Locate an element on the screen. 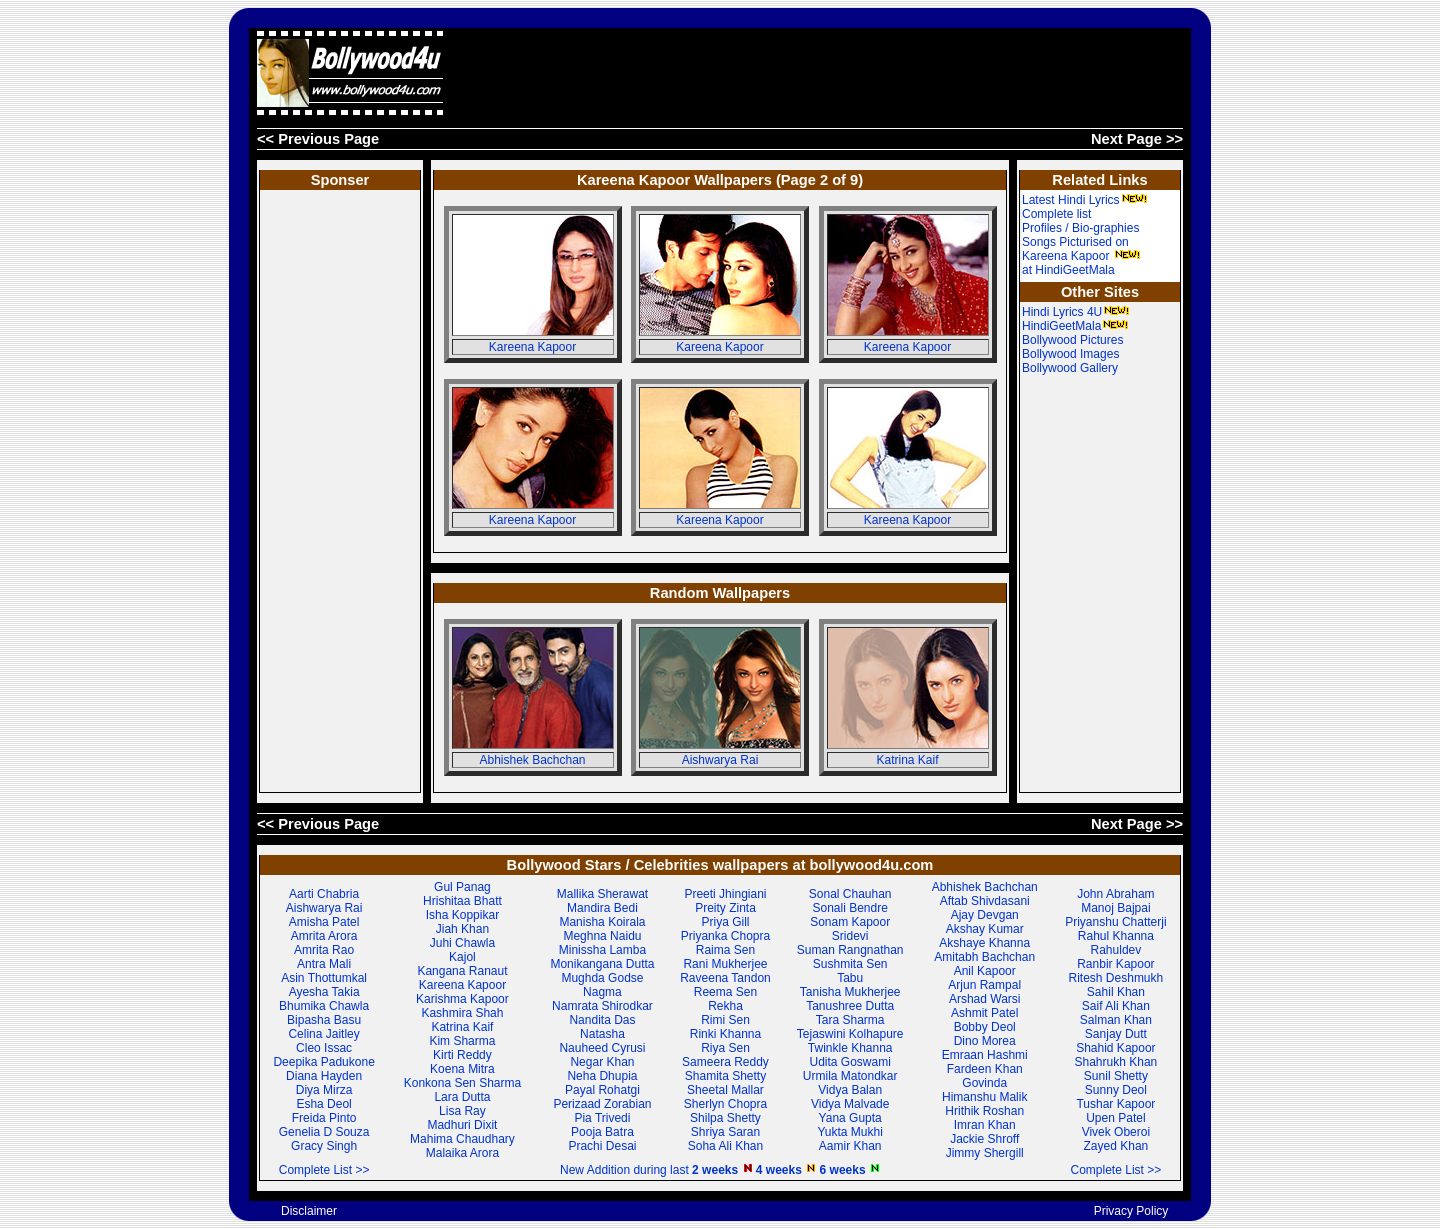  Hrishitaa Bhatt is located at coordinates (462, 901).